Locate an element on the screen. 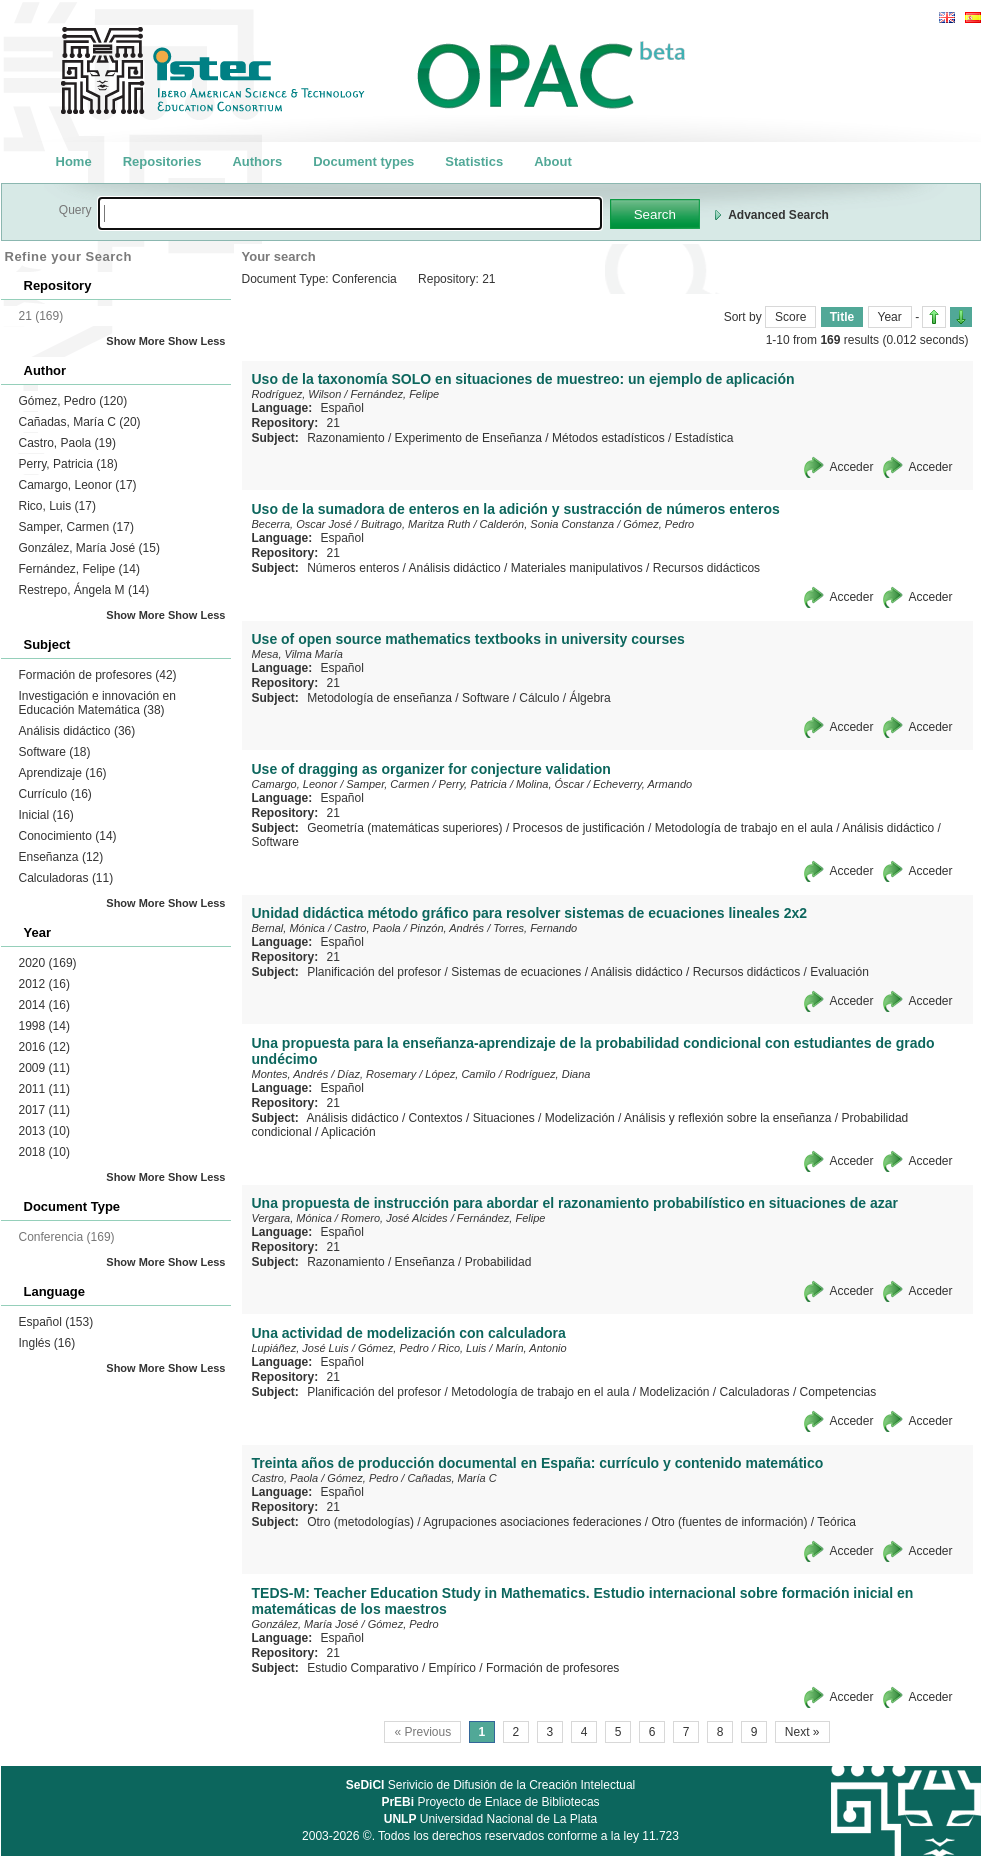  López, Camilo is located at coordinates (460, 1074).